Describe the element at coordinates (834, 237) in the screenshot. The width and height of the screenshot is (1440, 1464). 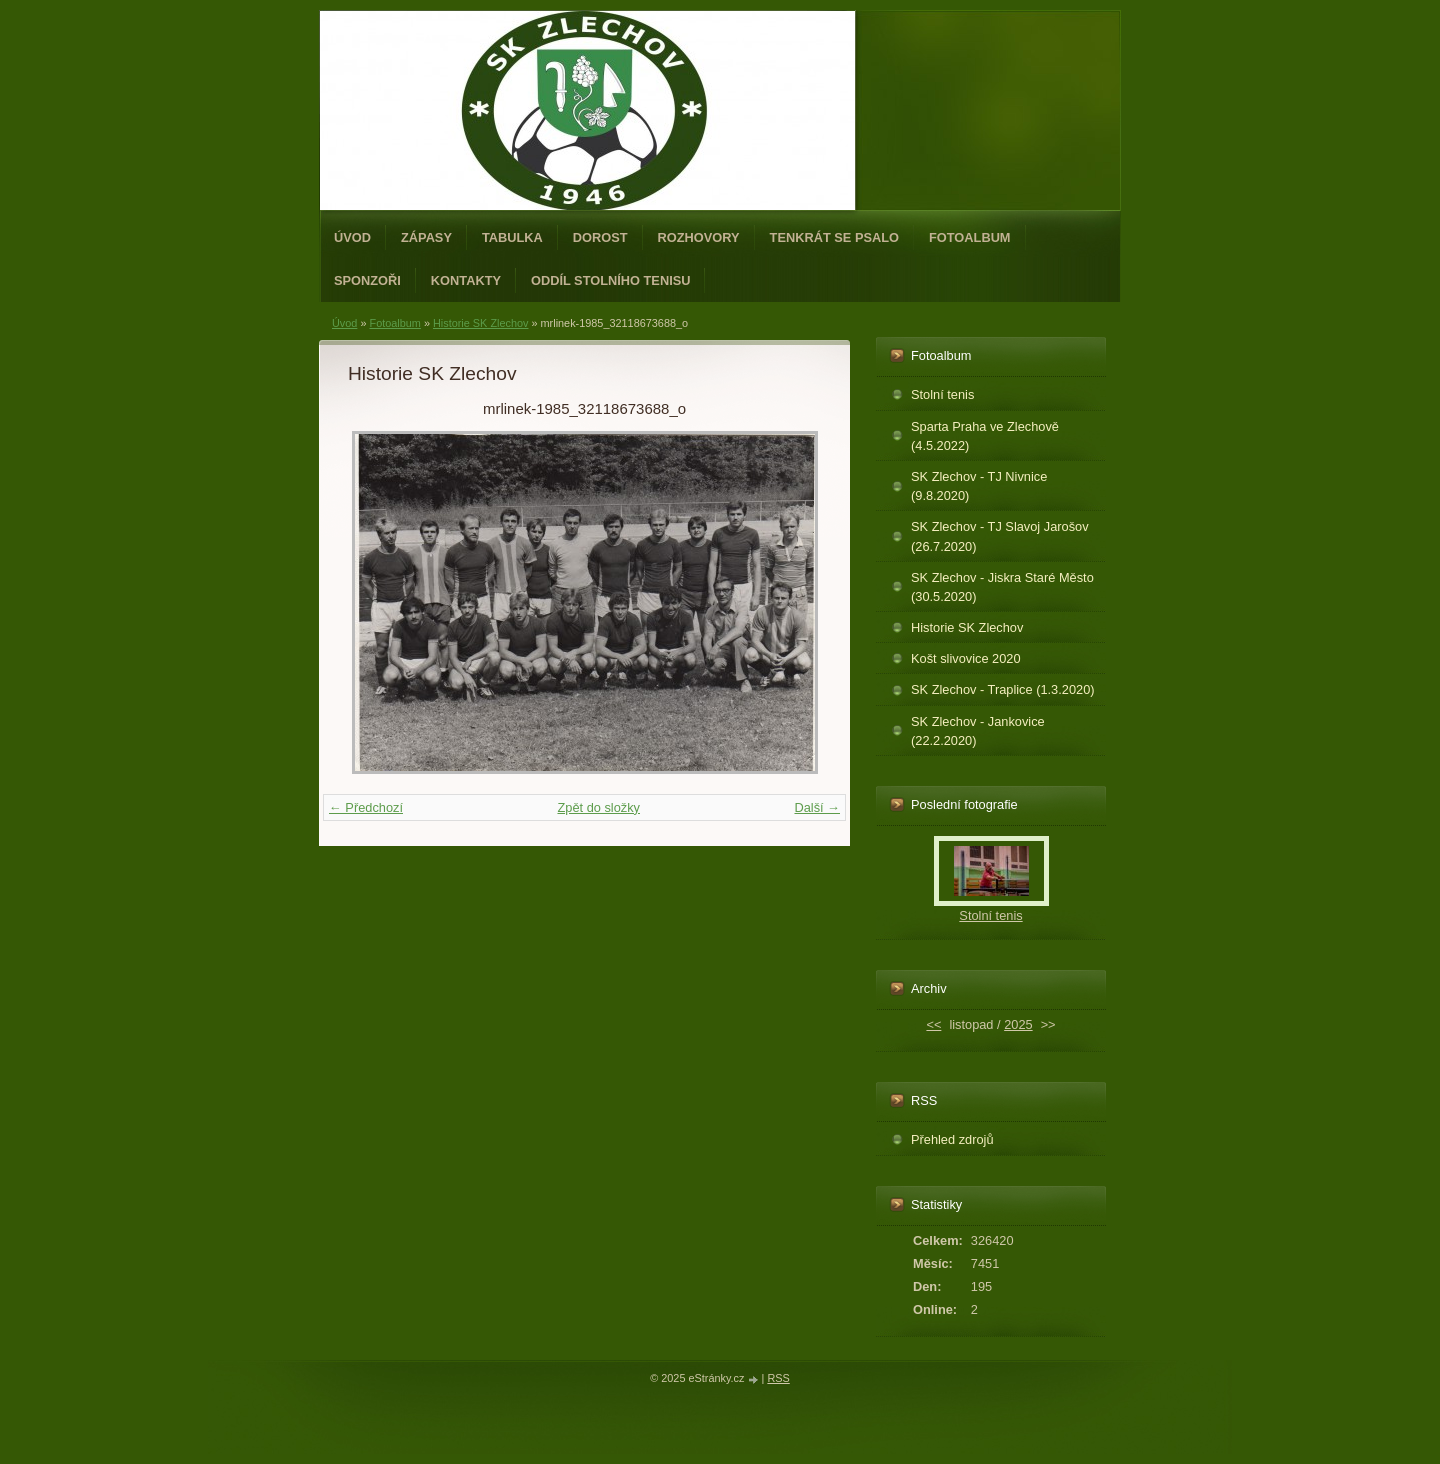
I see `Tenkrát se psalo` at that location.